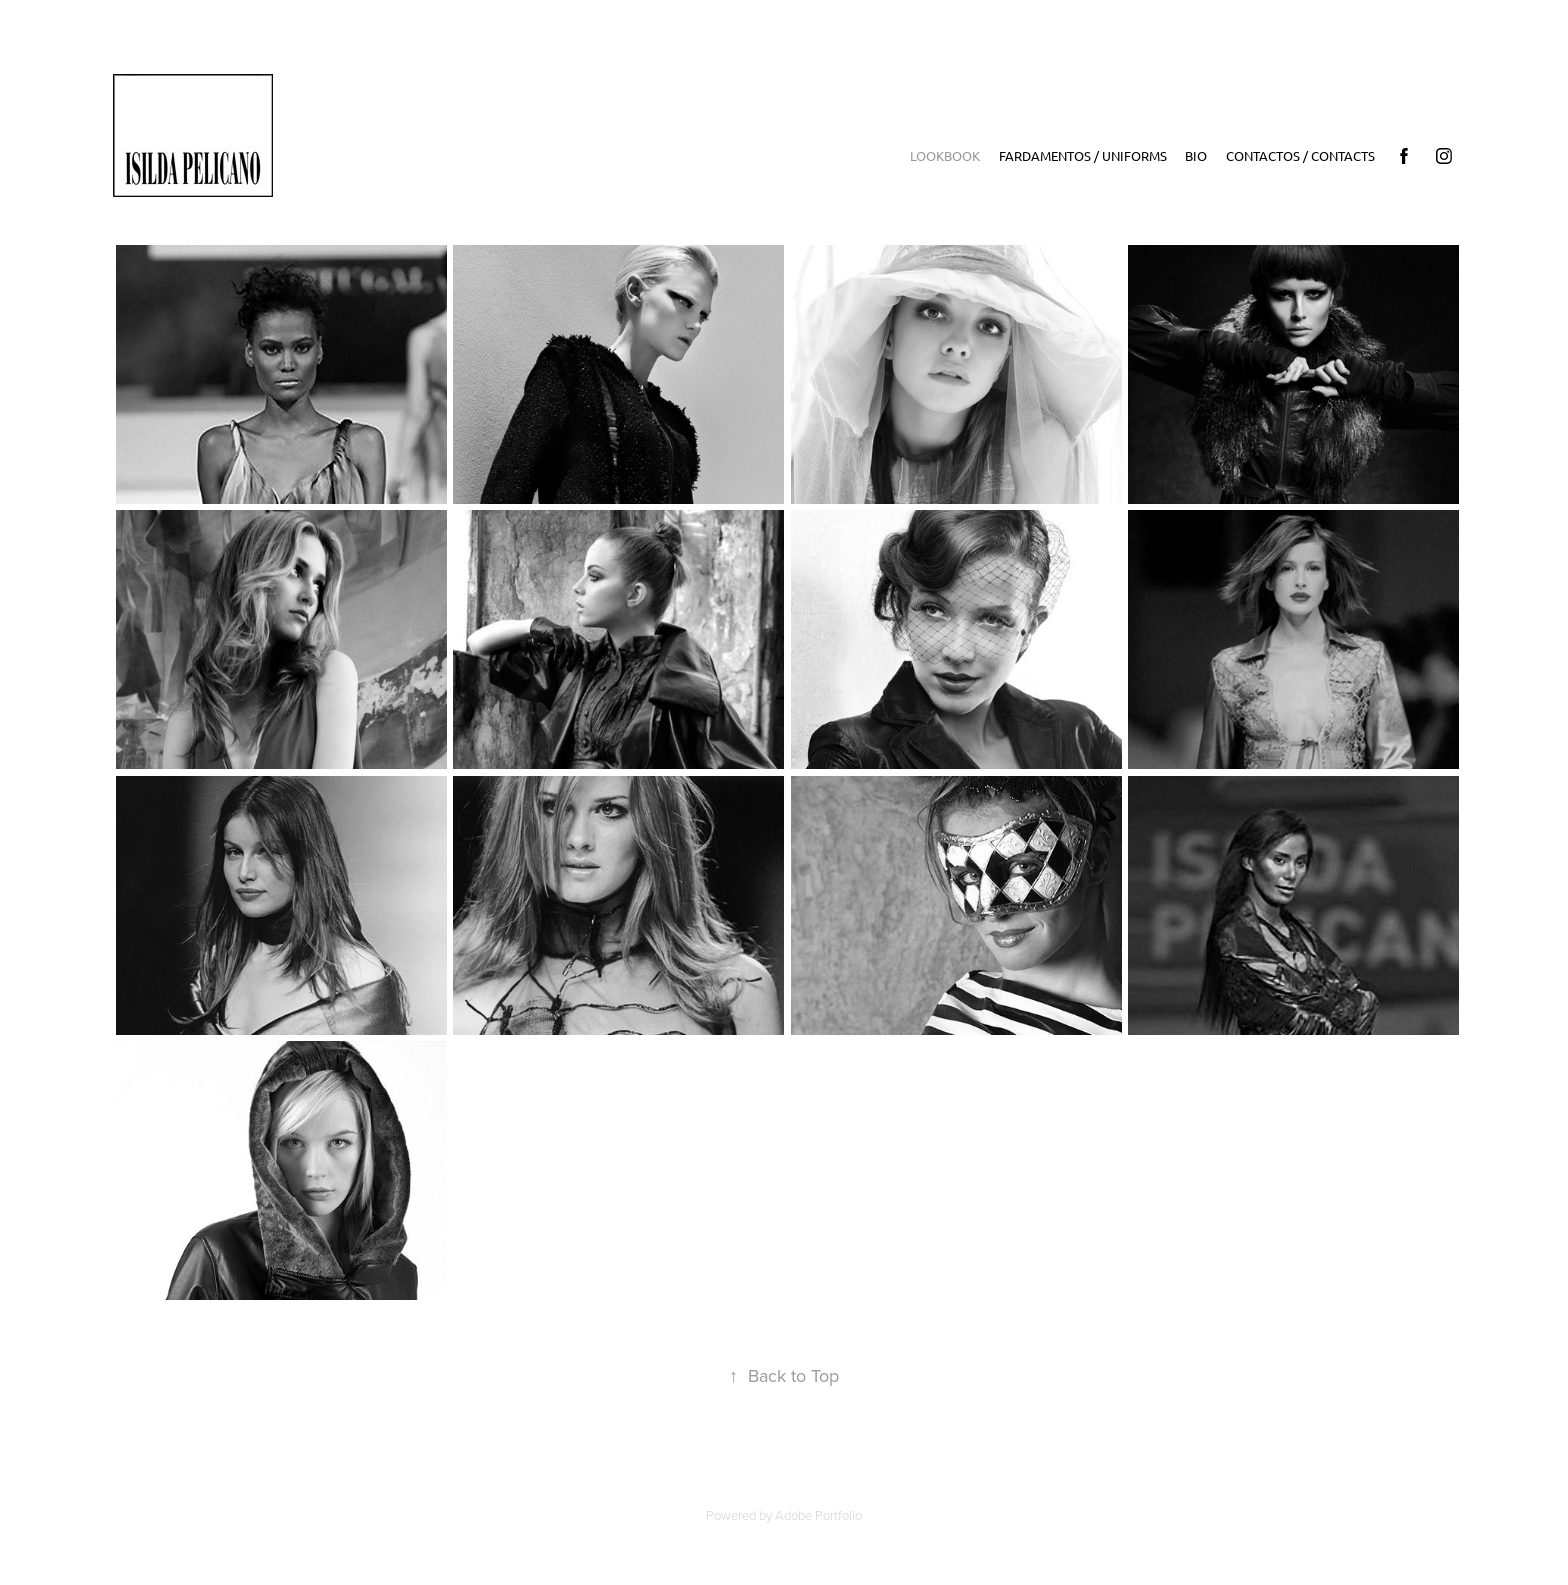 This screenshot has height=1585, width=1568. I want to click on LookBook, so click(945, 155).